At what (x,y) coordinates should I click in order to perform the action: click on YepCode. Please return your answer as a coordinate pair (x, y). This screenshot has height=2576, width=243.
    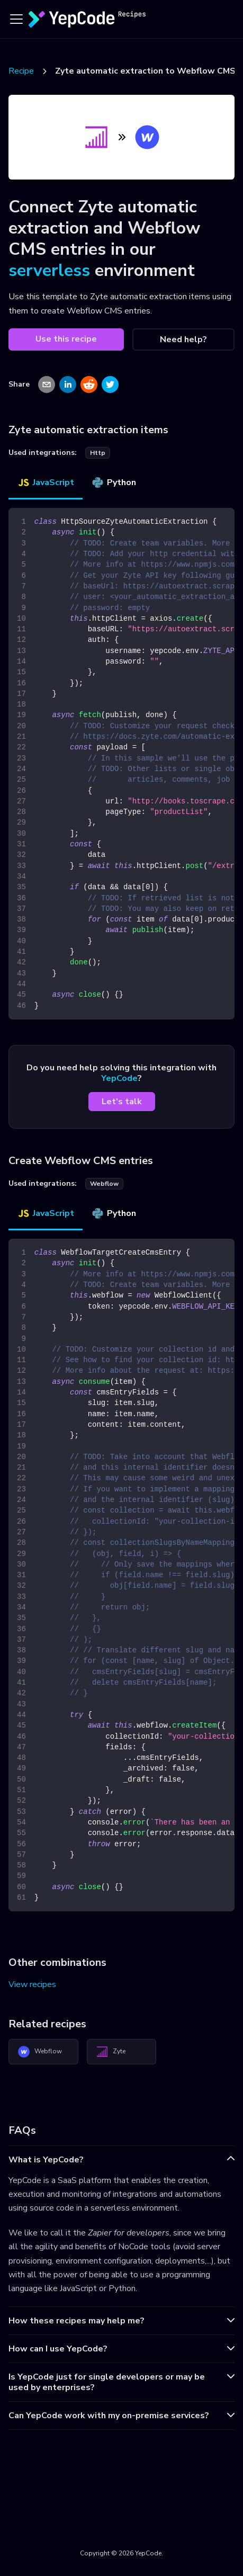
    Looking at the image, I should click on (119, 1078).